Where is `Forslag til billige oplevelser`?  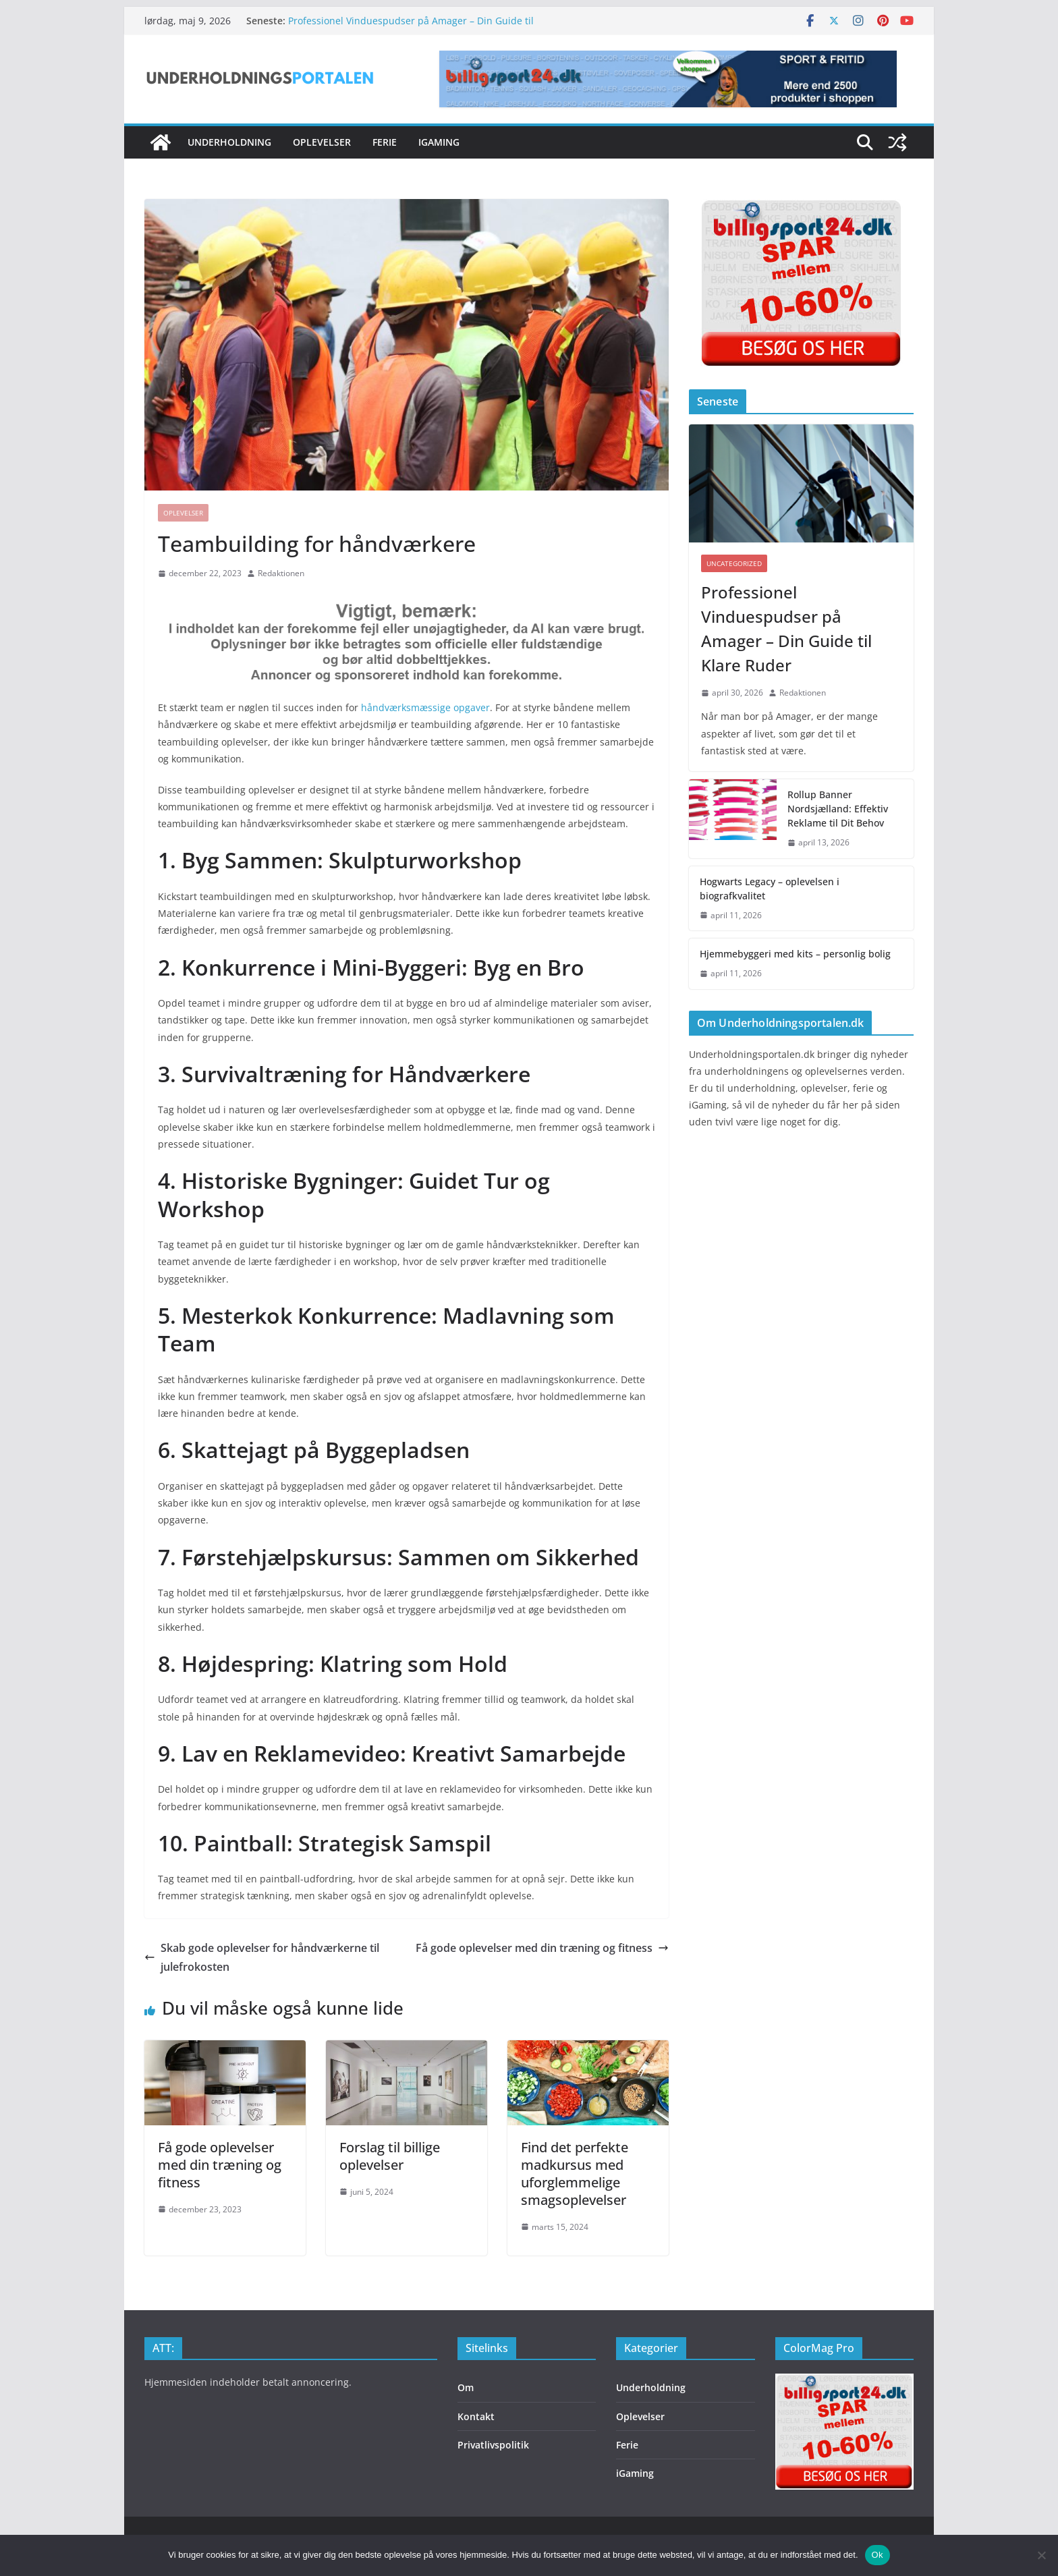
Forslag til billige oplevelser is located at coordinates (389, 2156).